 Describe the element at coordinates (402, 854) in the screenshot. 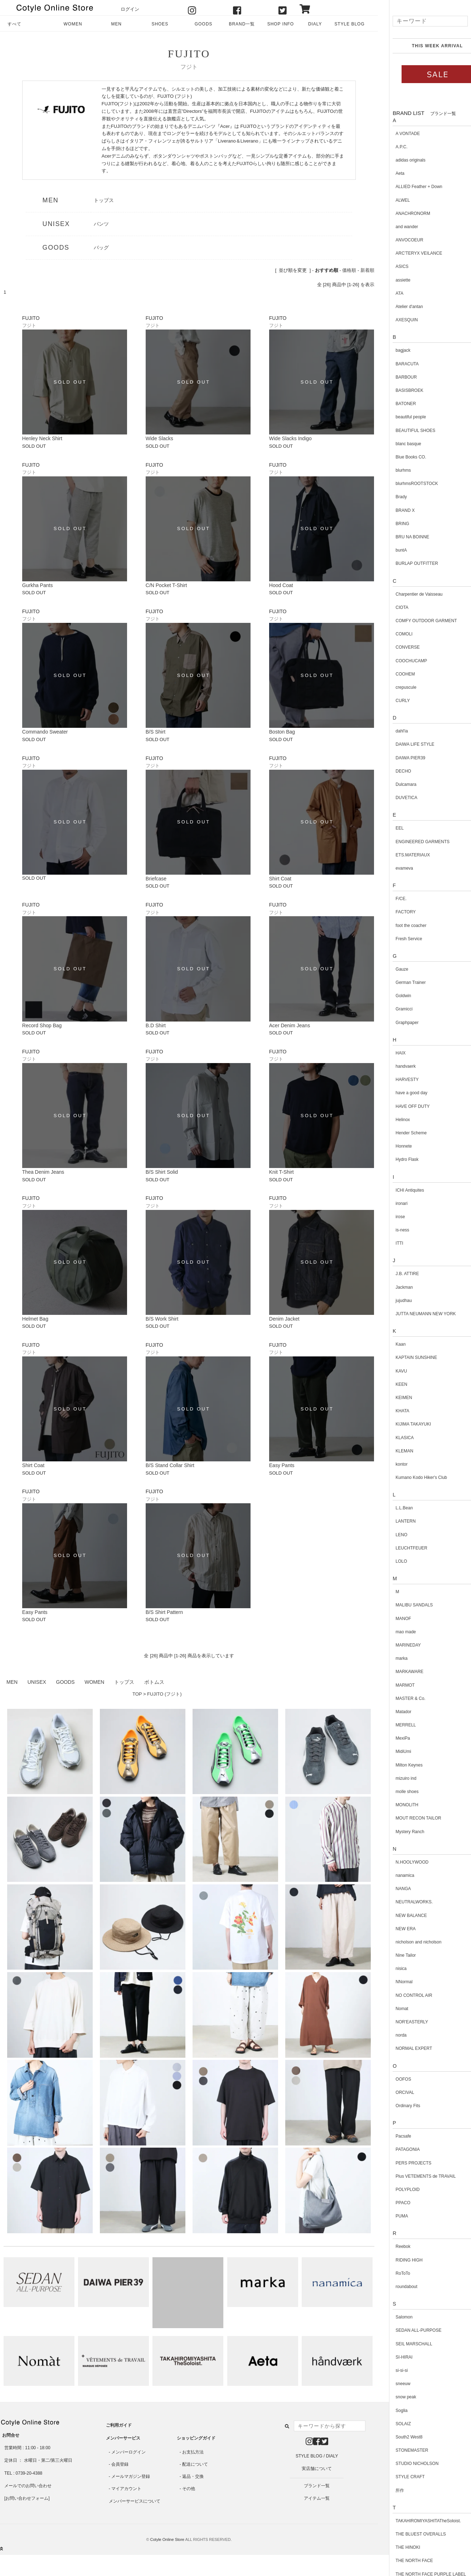

I see `ETS.MATERIAUX` at that location.